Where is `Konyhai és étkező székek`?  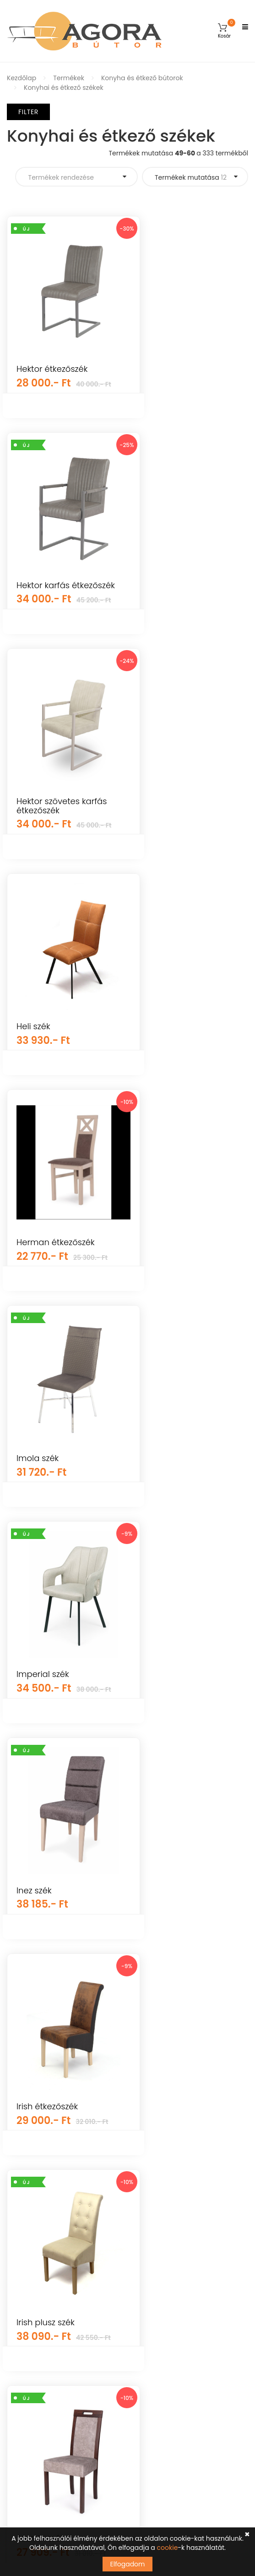
Konyhai és étkező székek is located at coordinates (63, 87).